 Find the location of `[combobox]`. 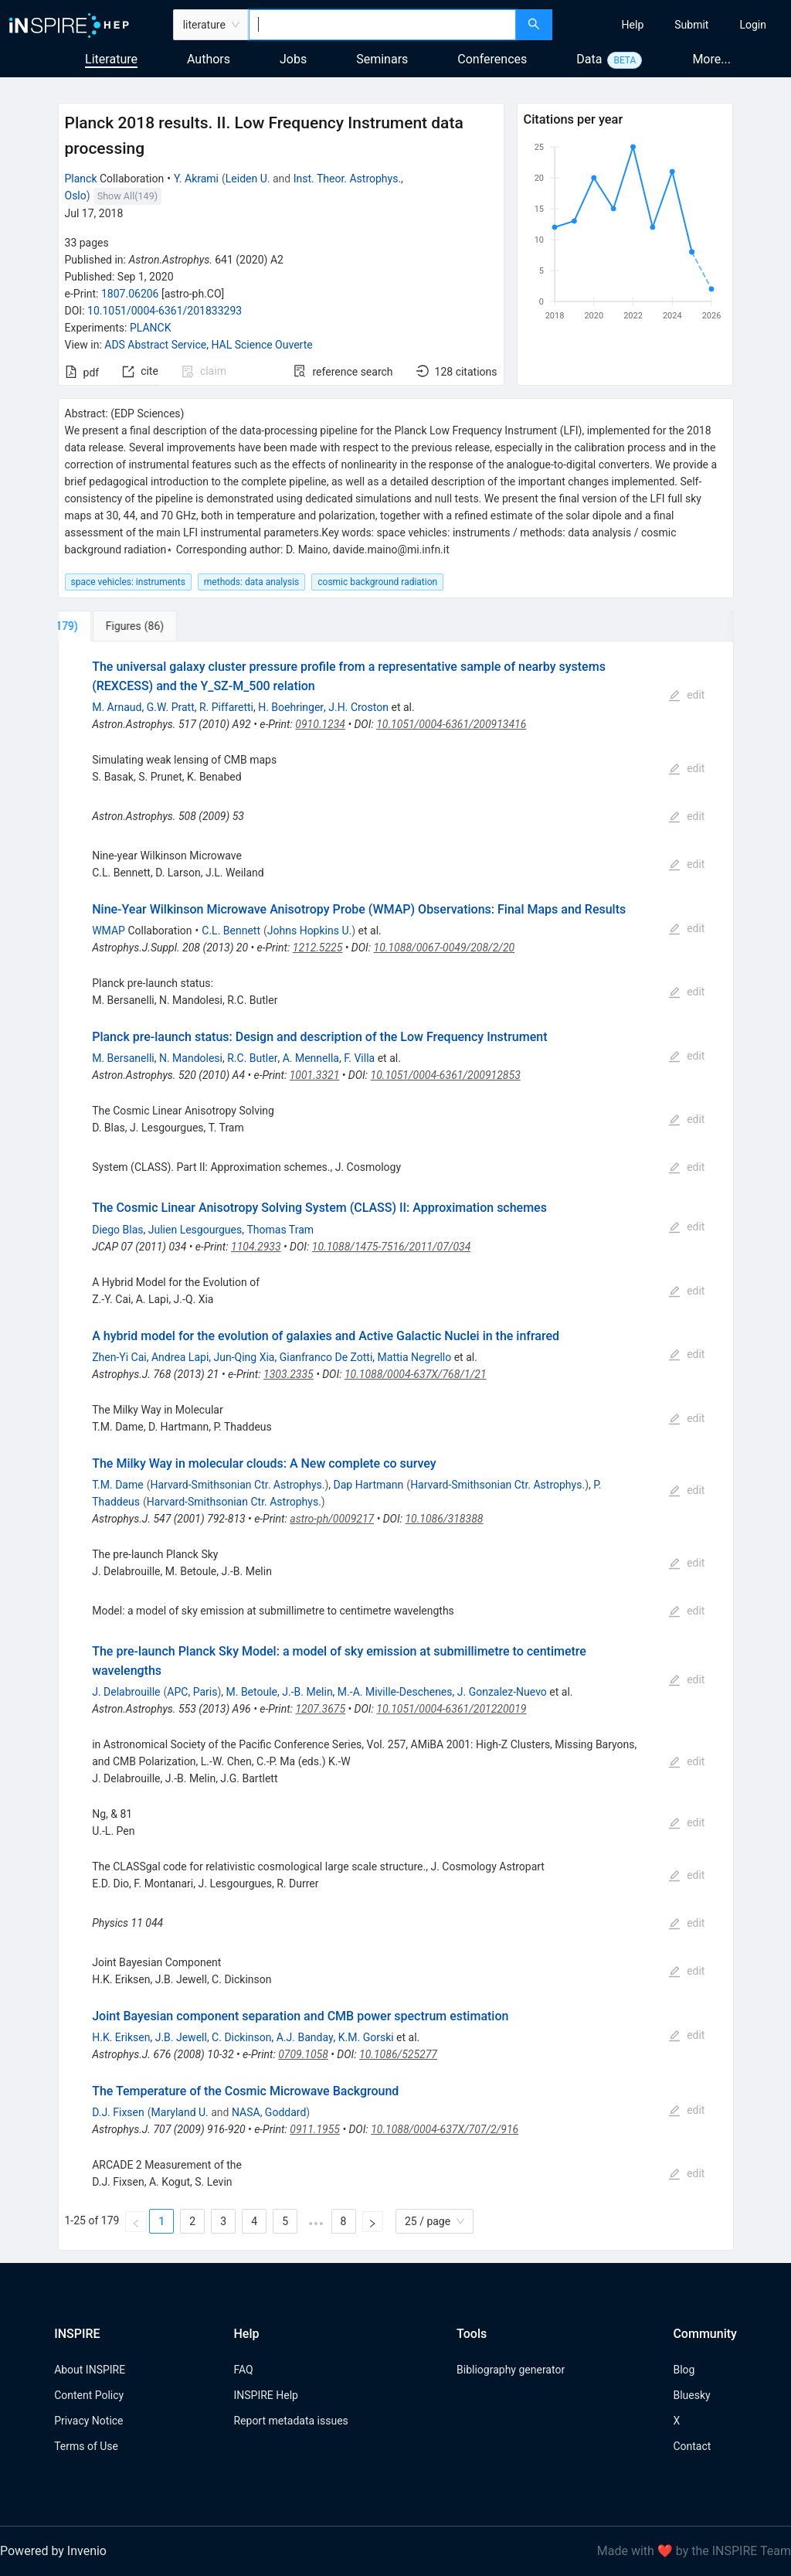

[combobox] is located at coordinates (382, 24).